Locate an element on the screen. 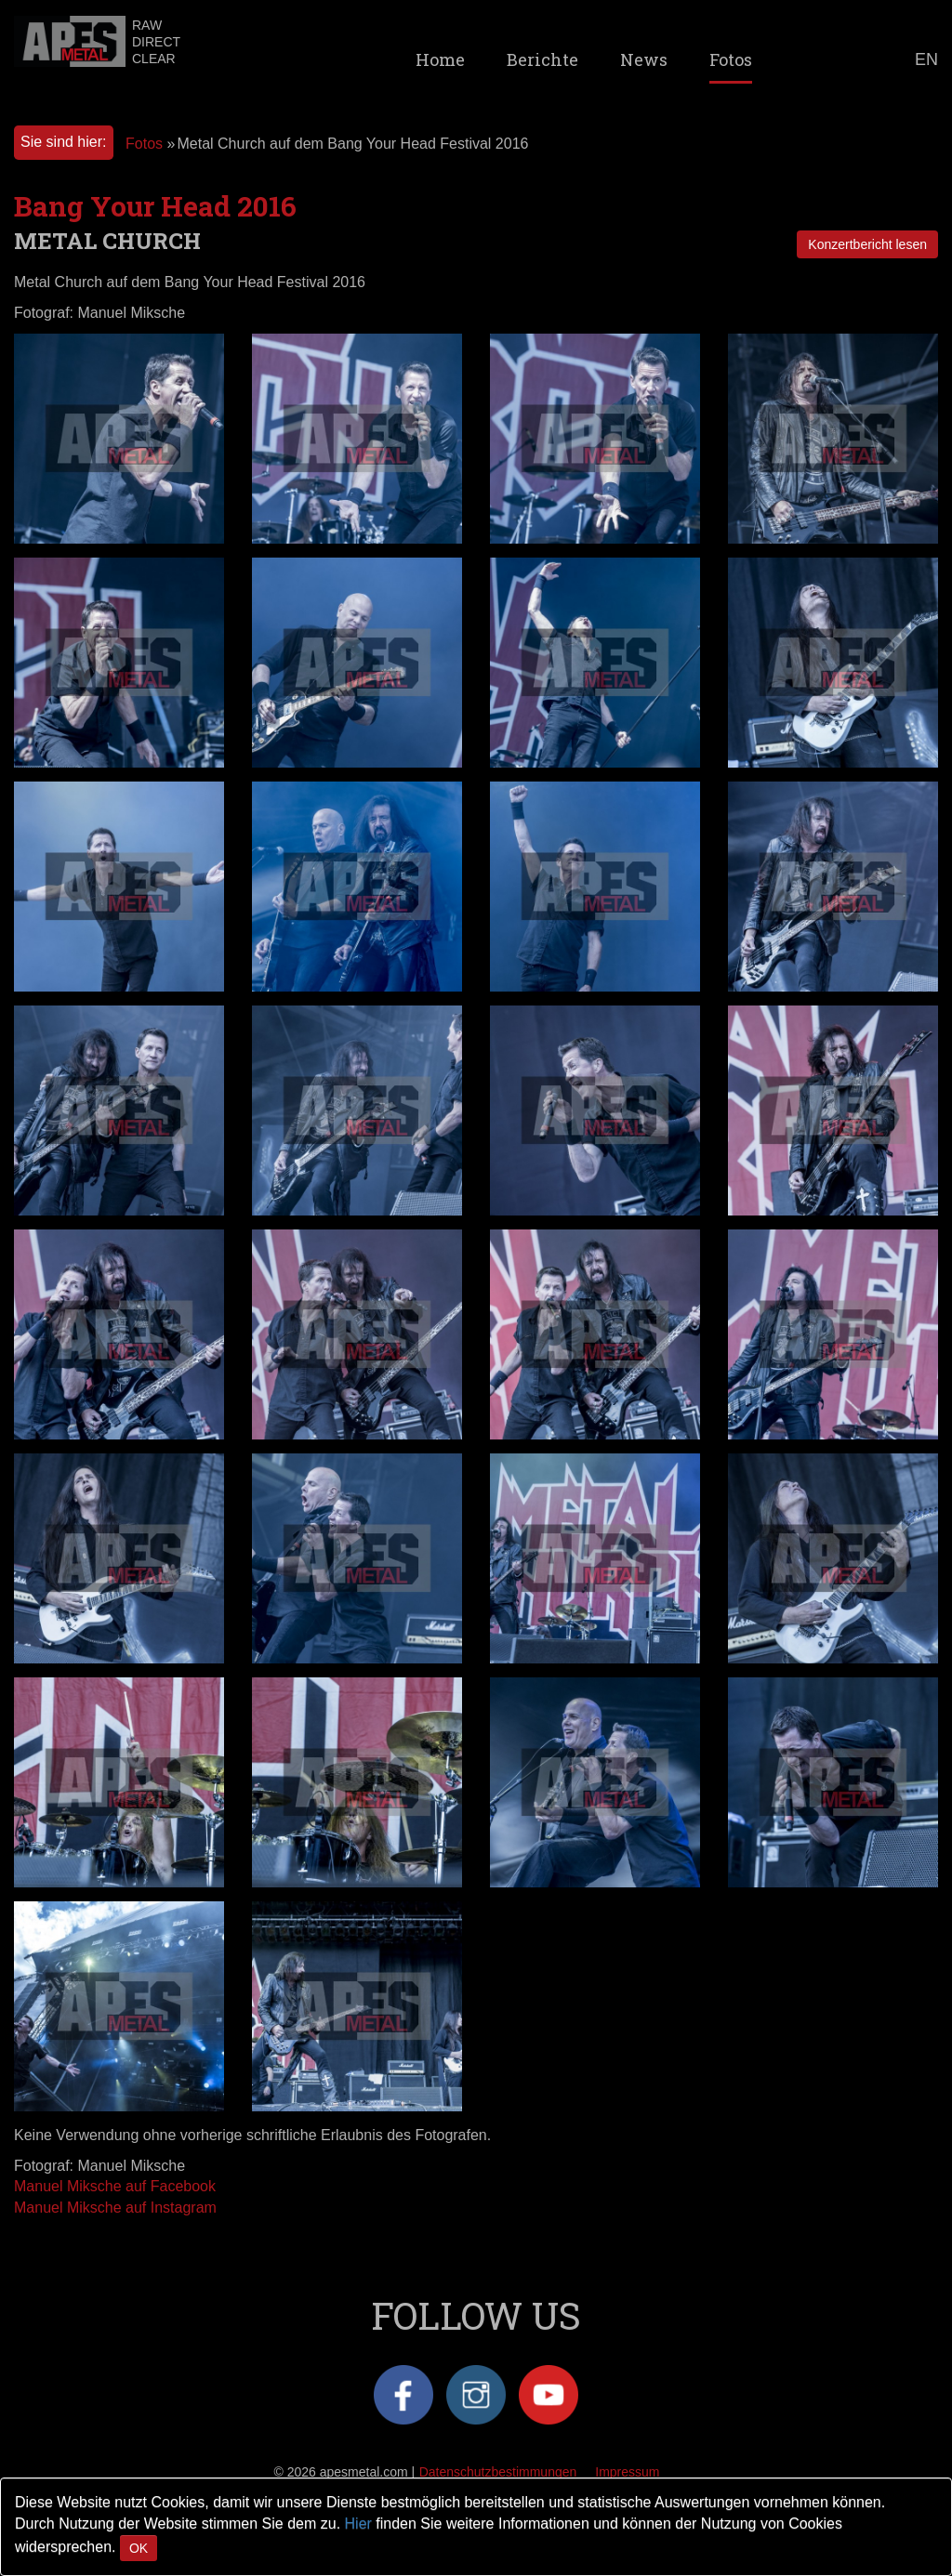  Konzertbericht lesen is located at coordinates (867, 244).